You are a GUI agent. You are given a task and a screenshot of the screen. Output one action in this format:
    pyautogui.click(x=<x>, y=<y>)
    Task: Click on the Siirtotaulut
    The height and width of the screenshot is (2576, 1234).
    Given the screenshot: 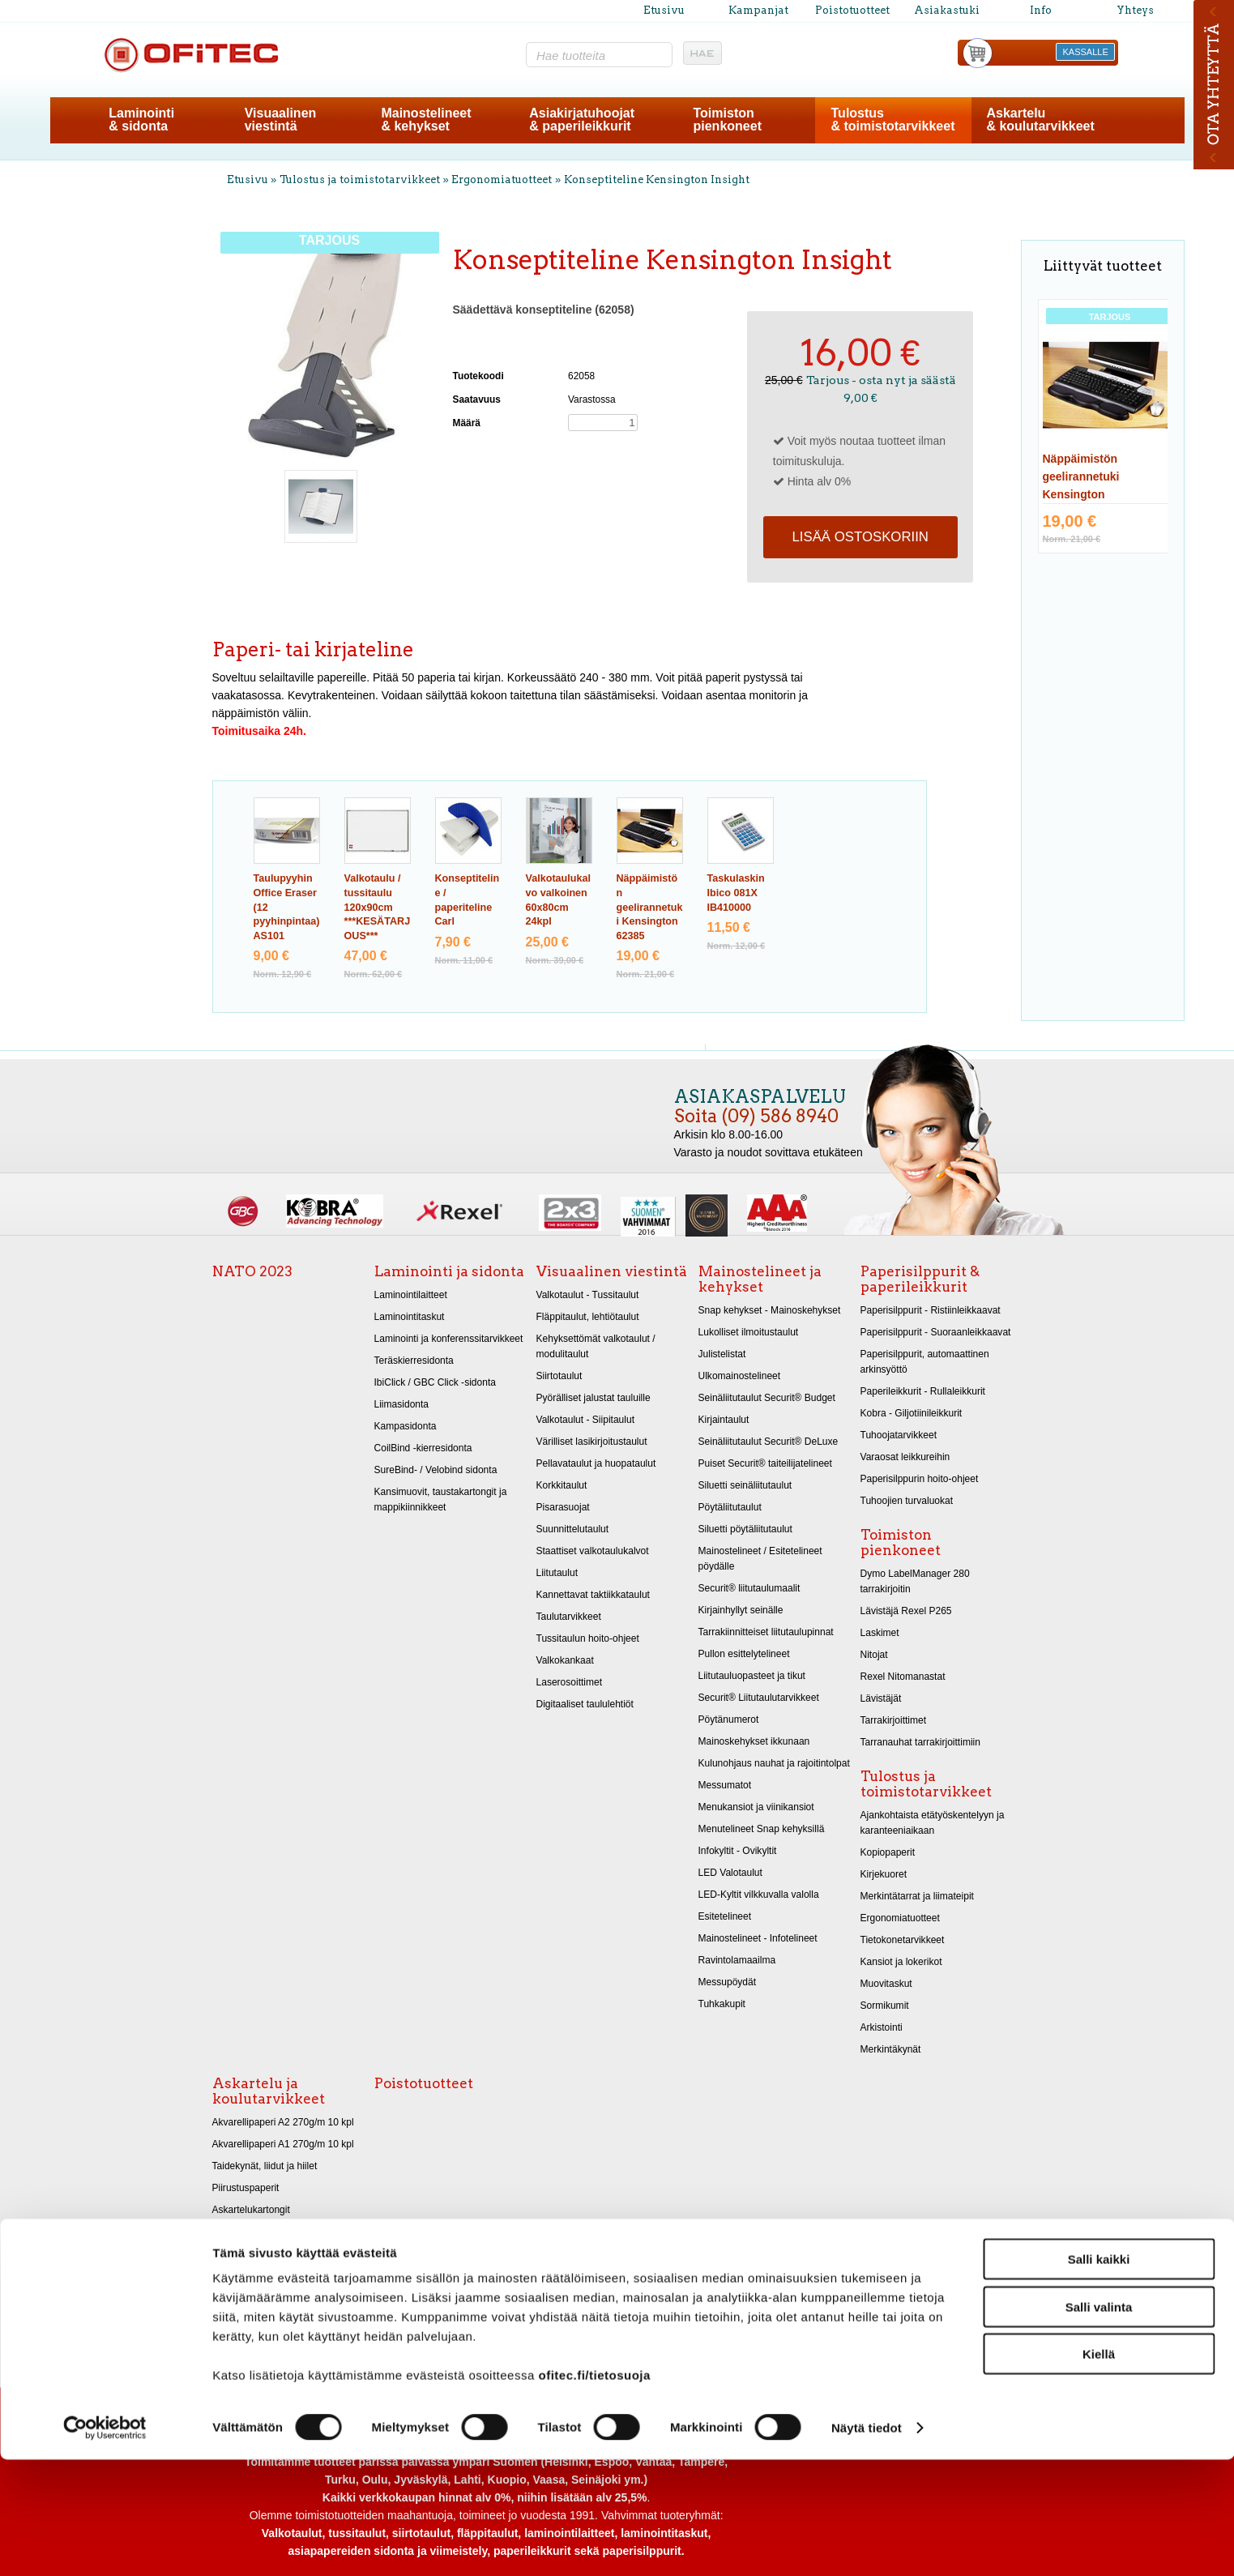 What is the action you would take?
    pyautogui.click(x=559, y=1376)
    